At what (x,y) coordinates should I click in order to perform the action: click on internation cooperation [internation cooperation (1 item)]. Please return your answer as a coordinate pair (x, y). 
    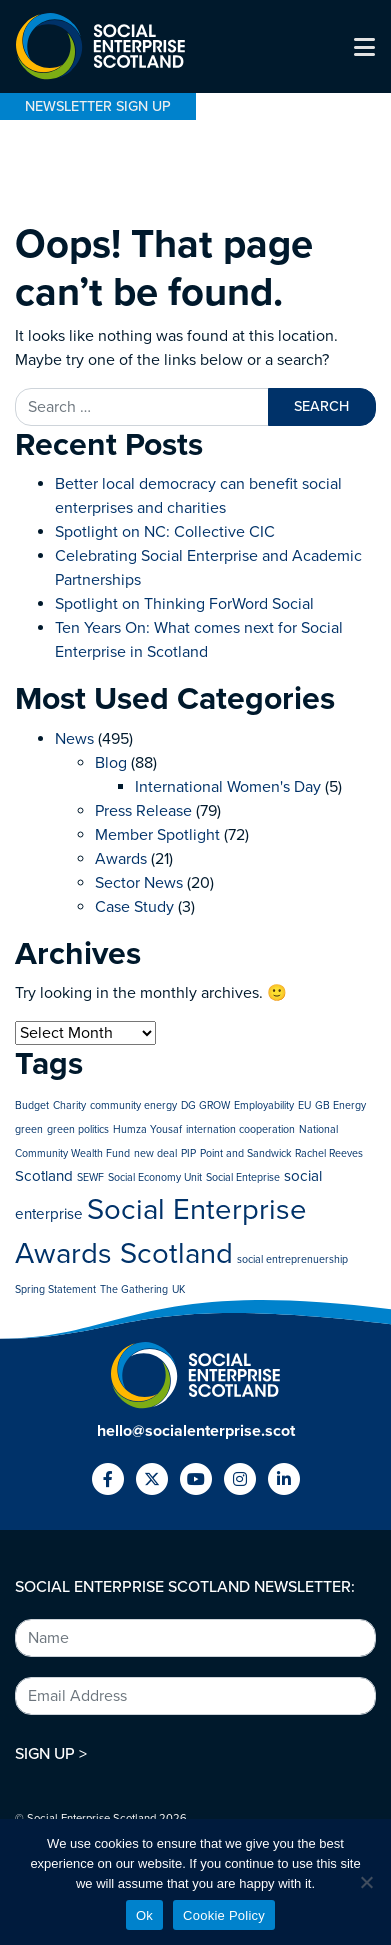
    Looking at the image, I should click on (240, 1129).